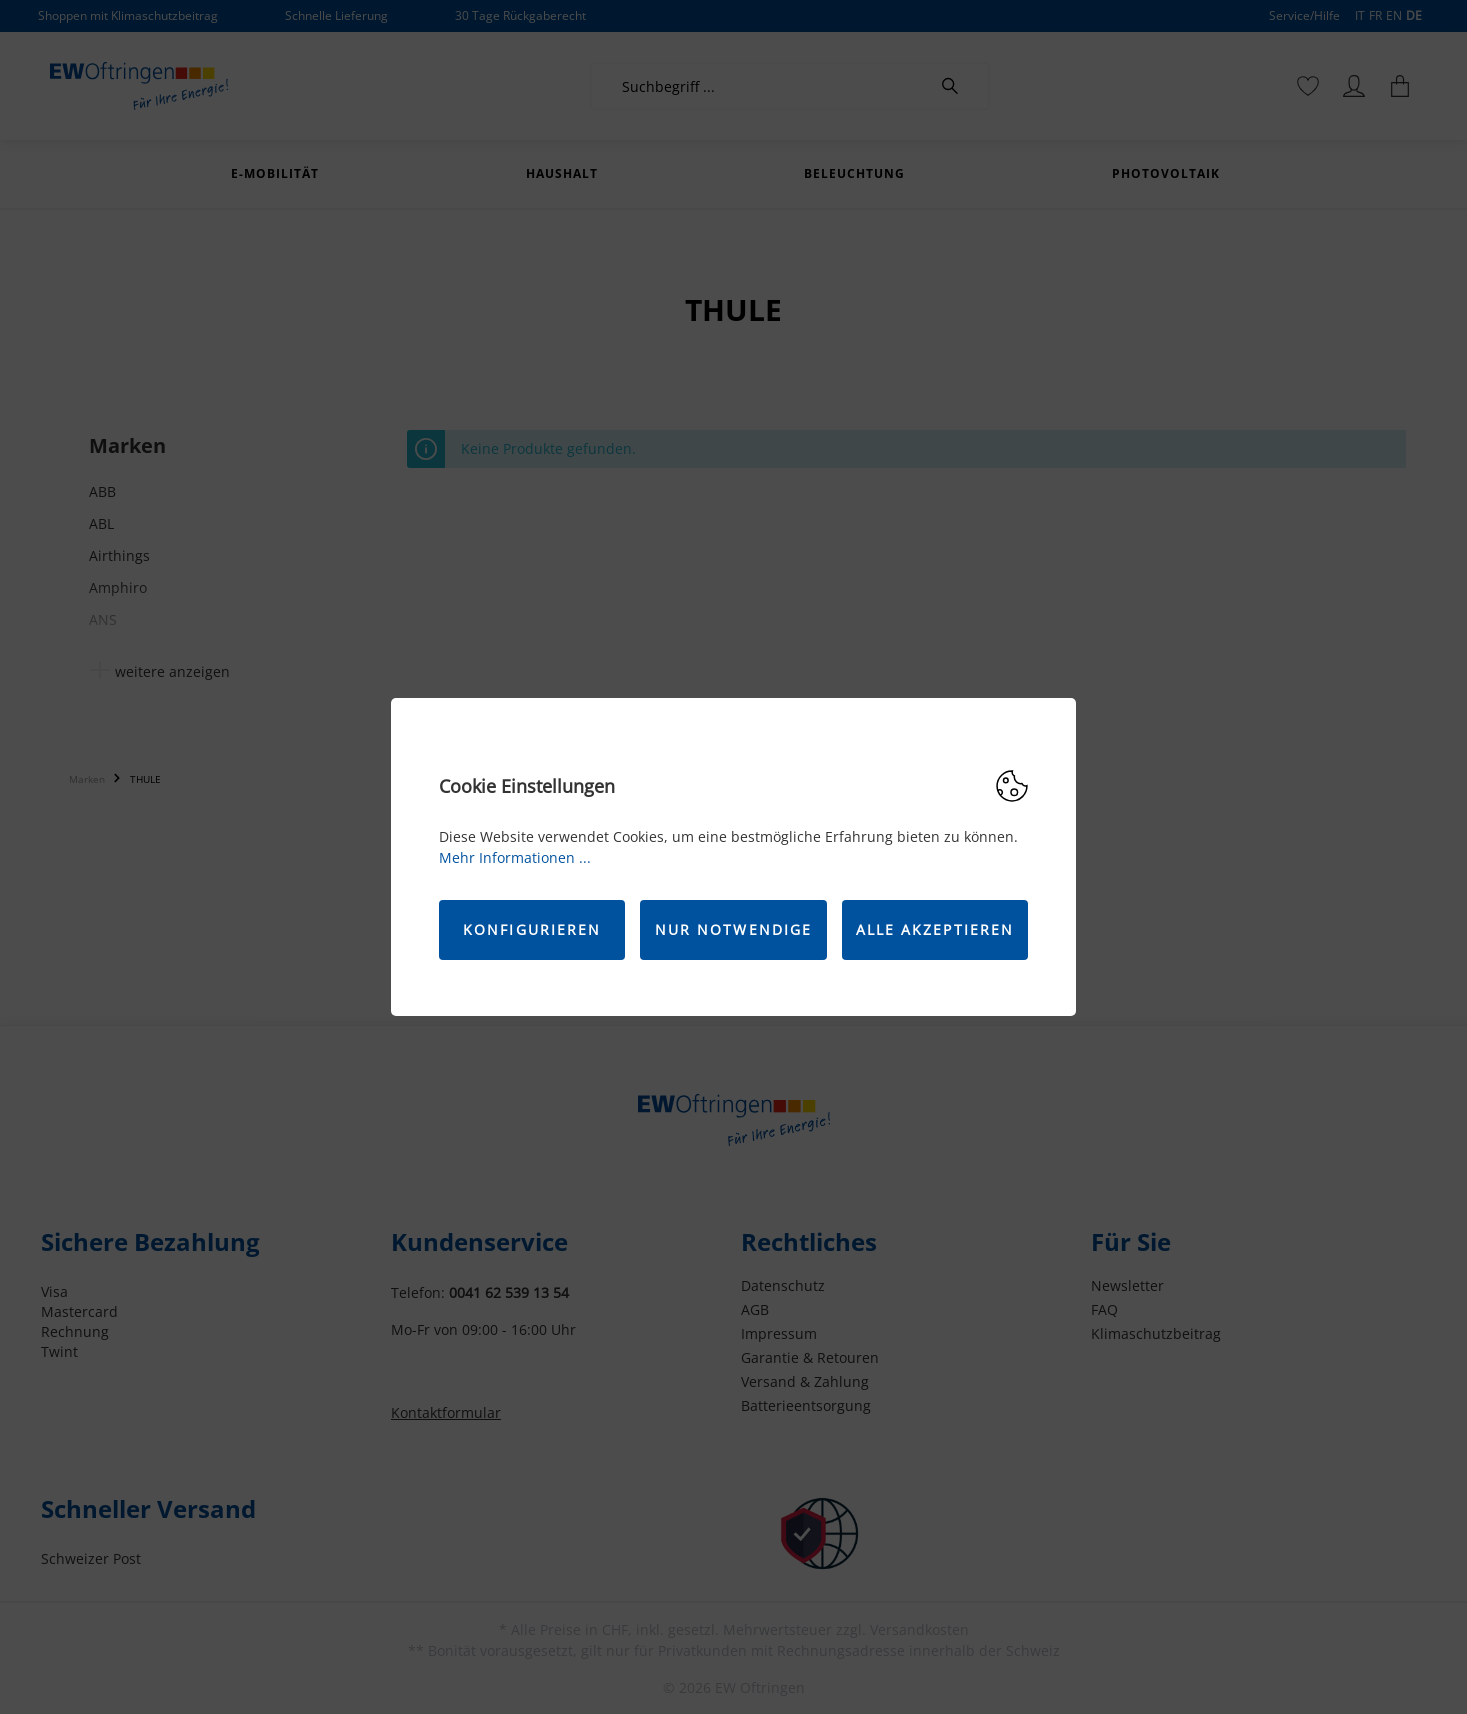 The width and height of the screenshot is (1467, 1714). I want to click on Nur Notwendige, so click(733, 929).